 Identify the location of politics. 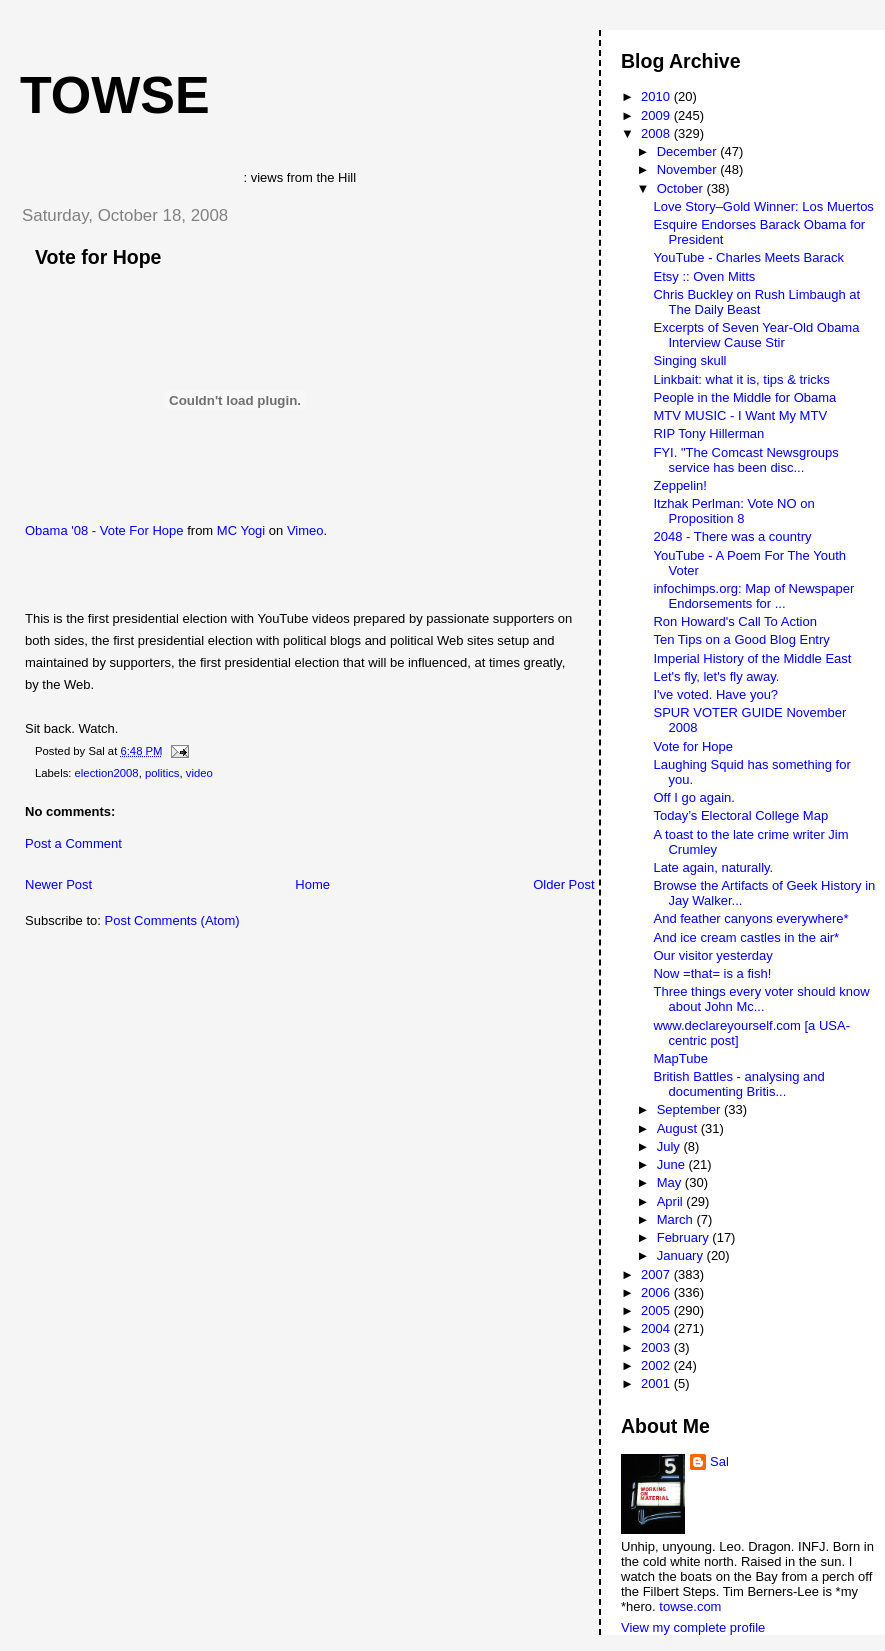
(162, 773).